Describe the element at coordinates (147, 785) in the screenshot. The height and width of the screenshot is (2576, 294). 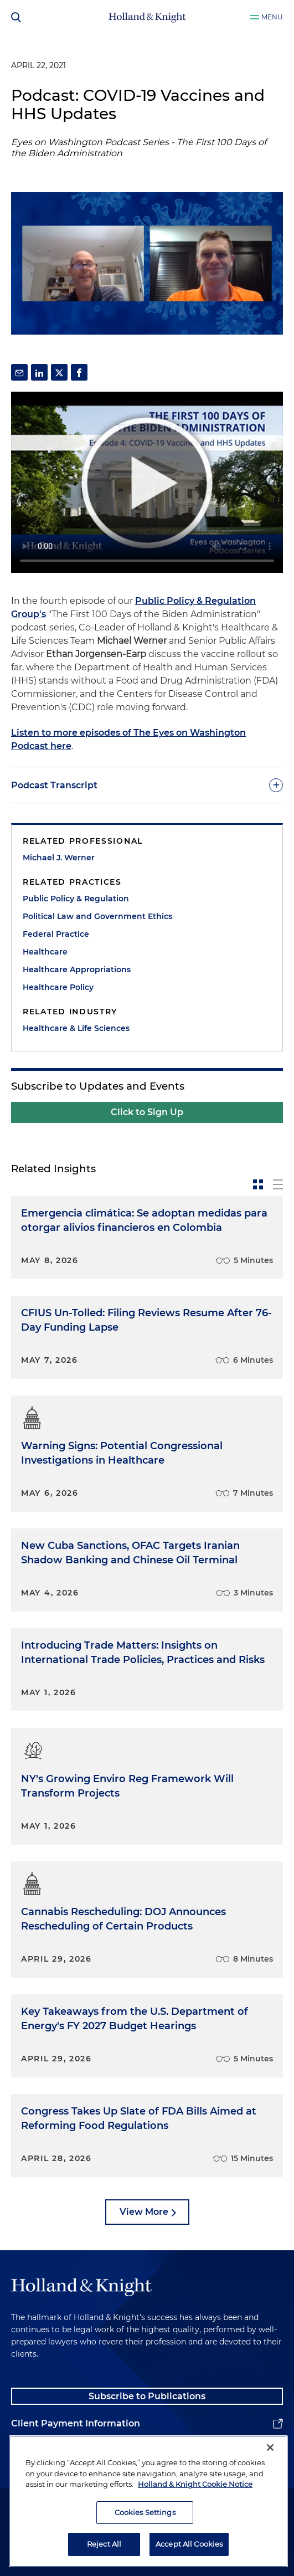
I see `[toggle-accordion]` at that location.